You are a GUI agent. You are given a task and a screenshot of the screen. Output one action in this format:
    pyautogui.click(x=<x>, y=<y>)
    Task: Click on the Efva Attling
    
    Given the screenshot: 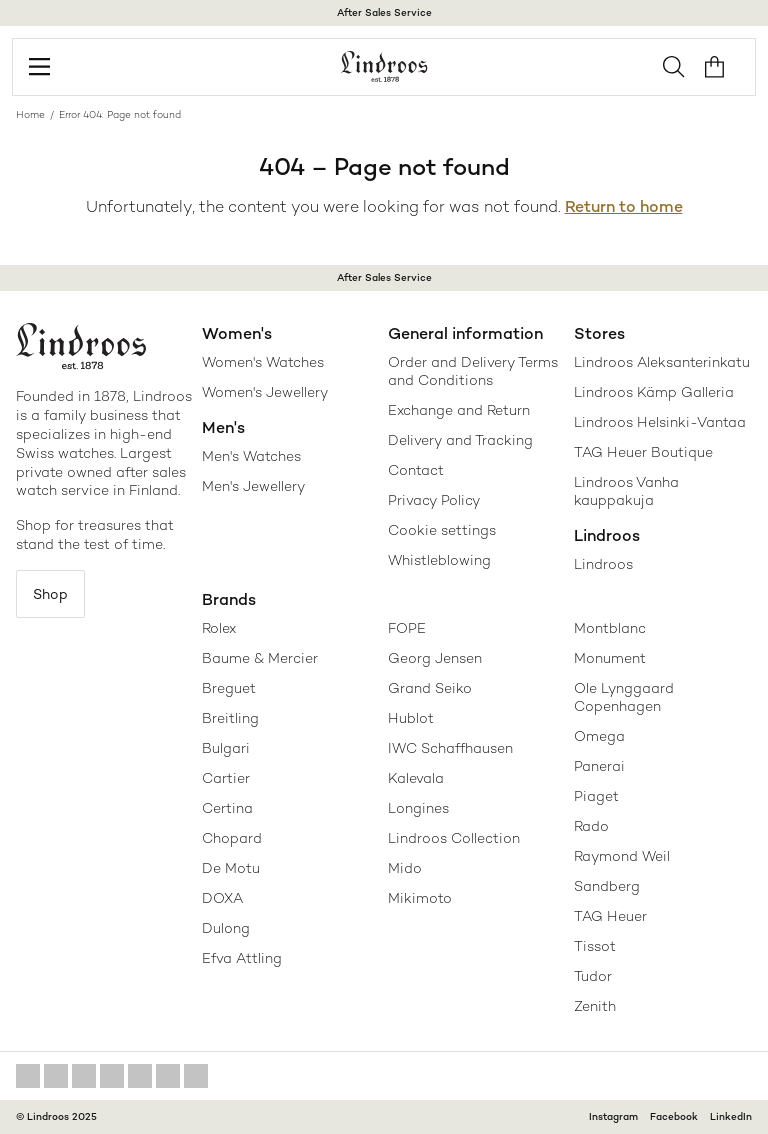 What is the action you would take?
    pyautogui.click(x=242, y=958)
    